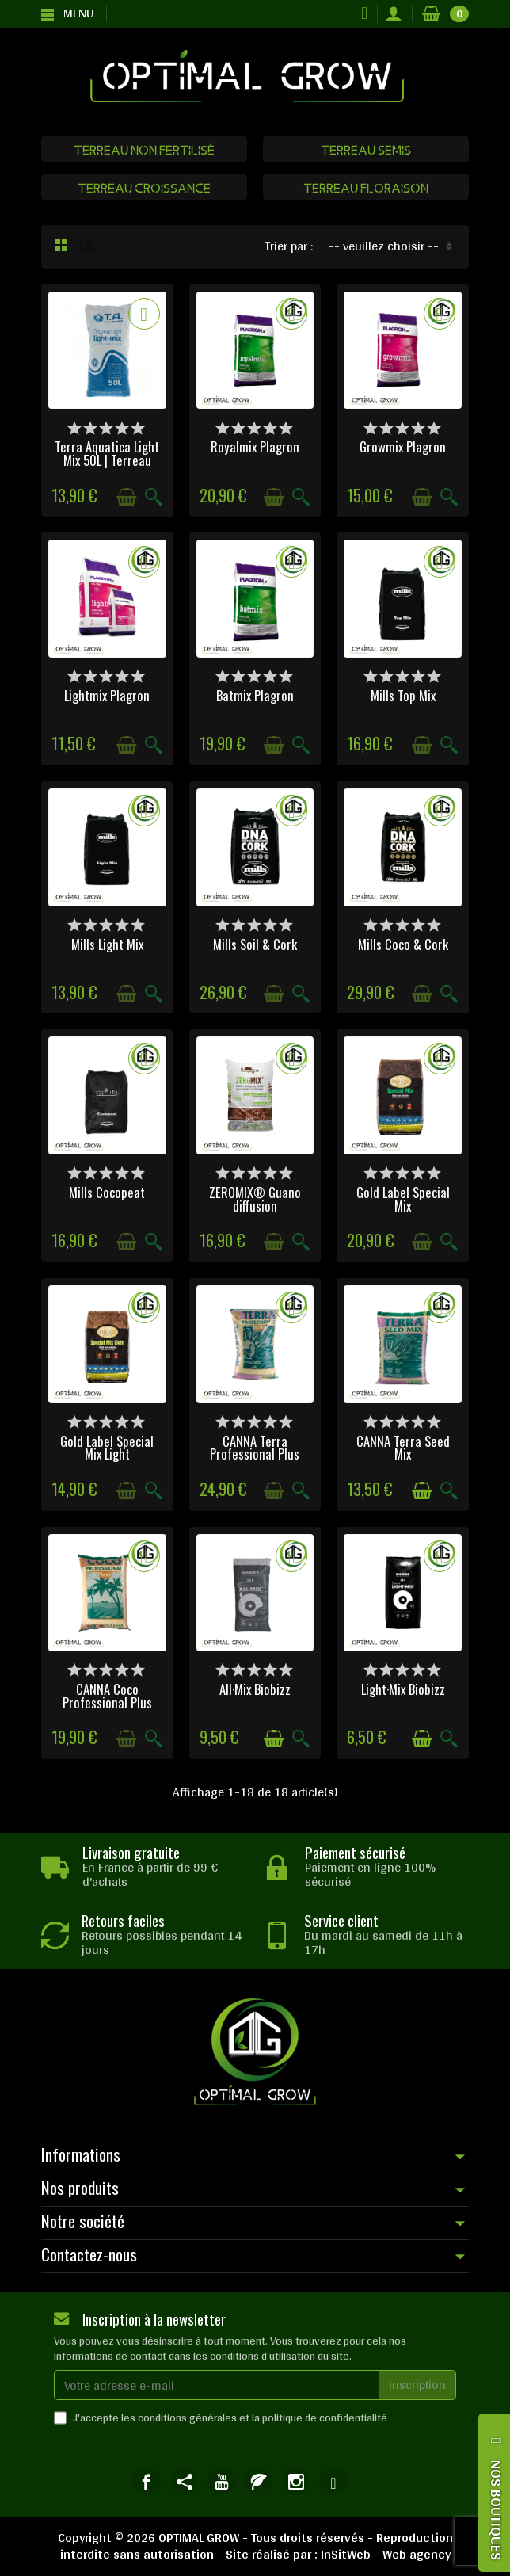 The height and width of the screenshot is (2576, 510). Describe the element at coordinates (255, 1689) in the screenshot. I see `All·Mix Biobizz` at that location.